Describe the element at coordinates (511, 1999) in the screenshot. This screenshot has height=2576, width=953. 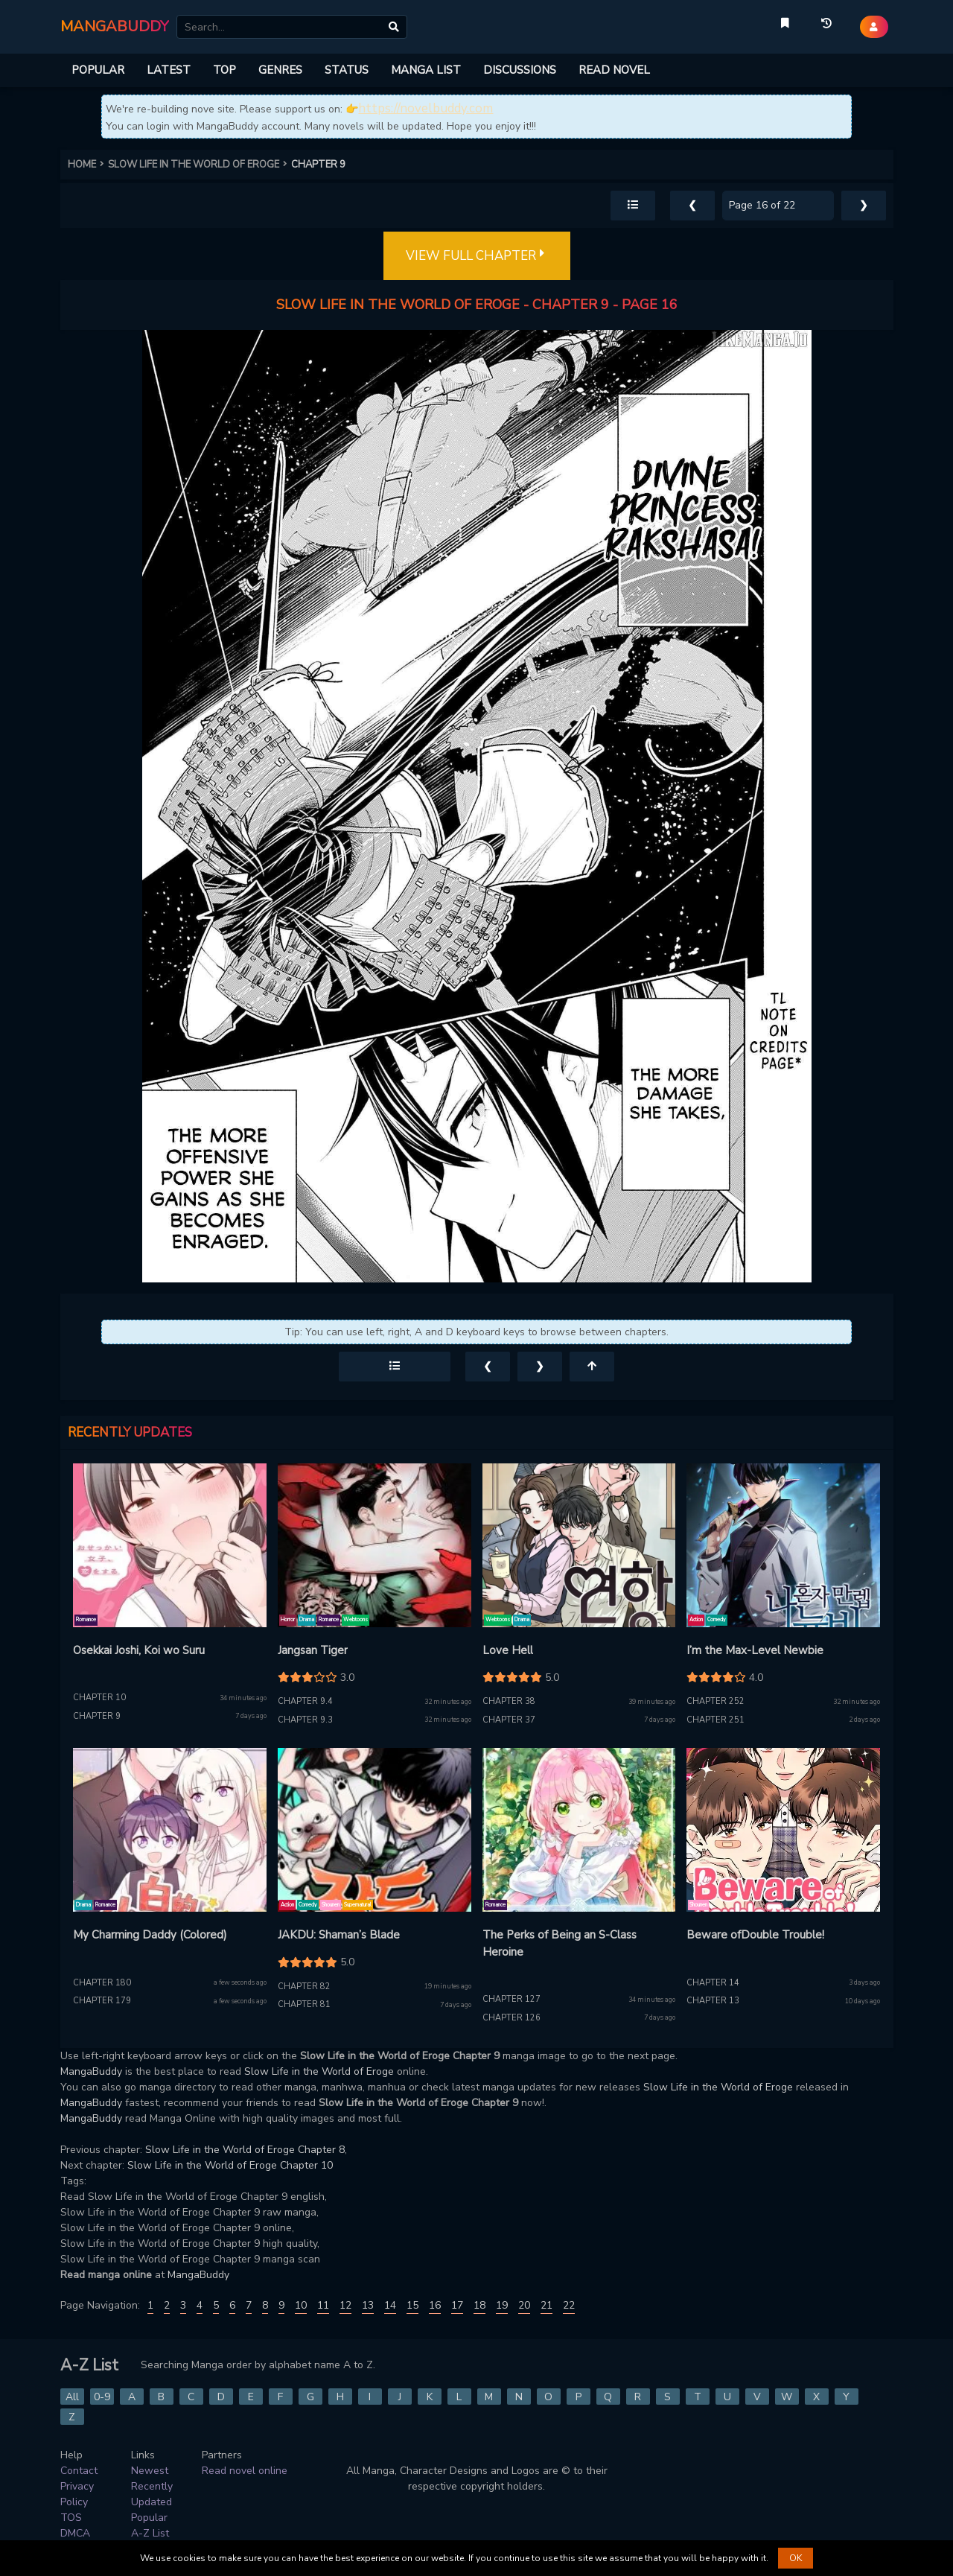
I see `Chapter 127` at that location.